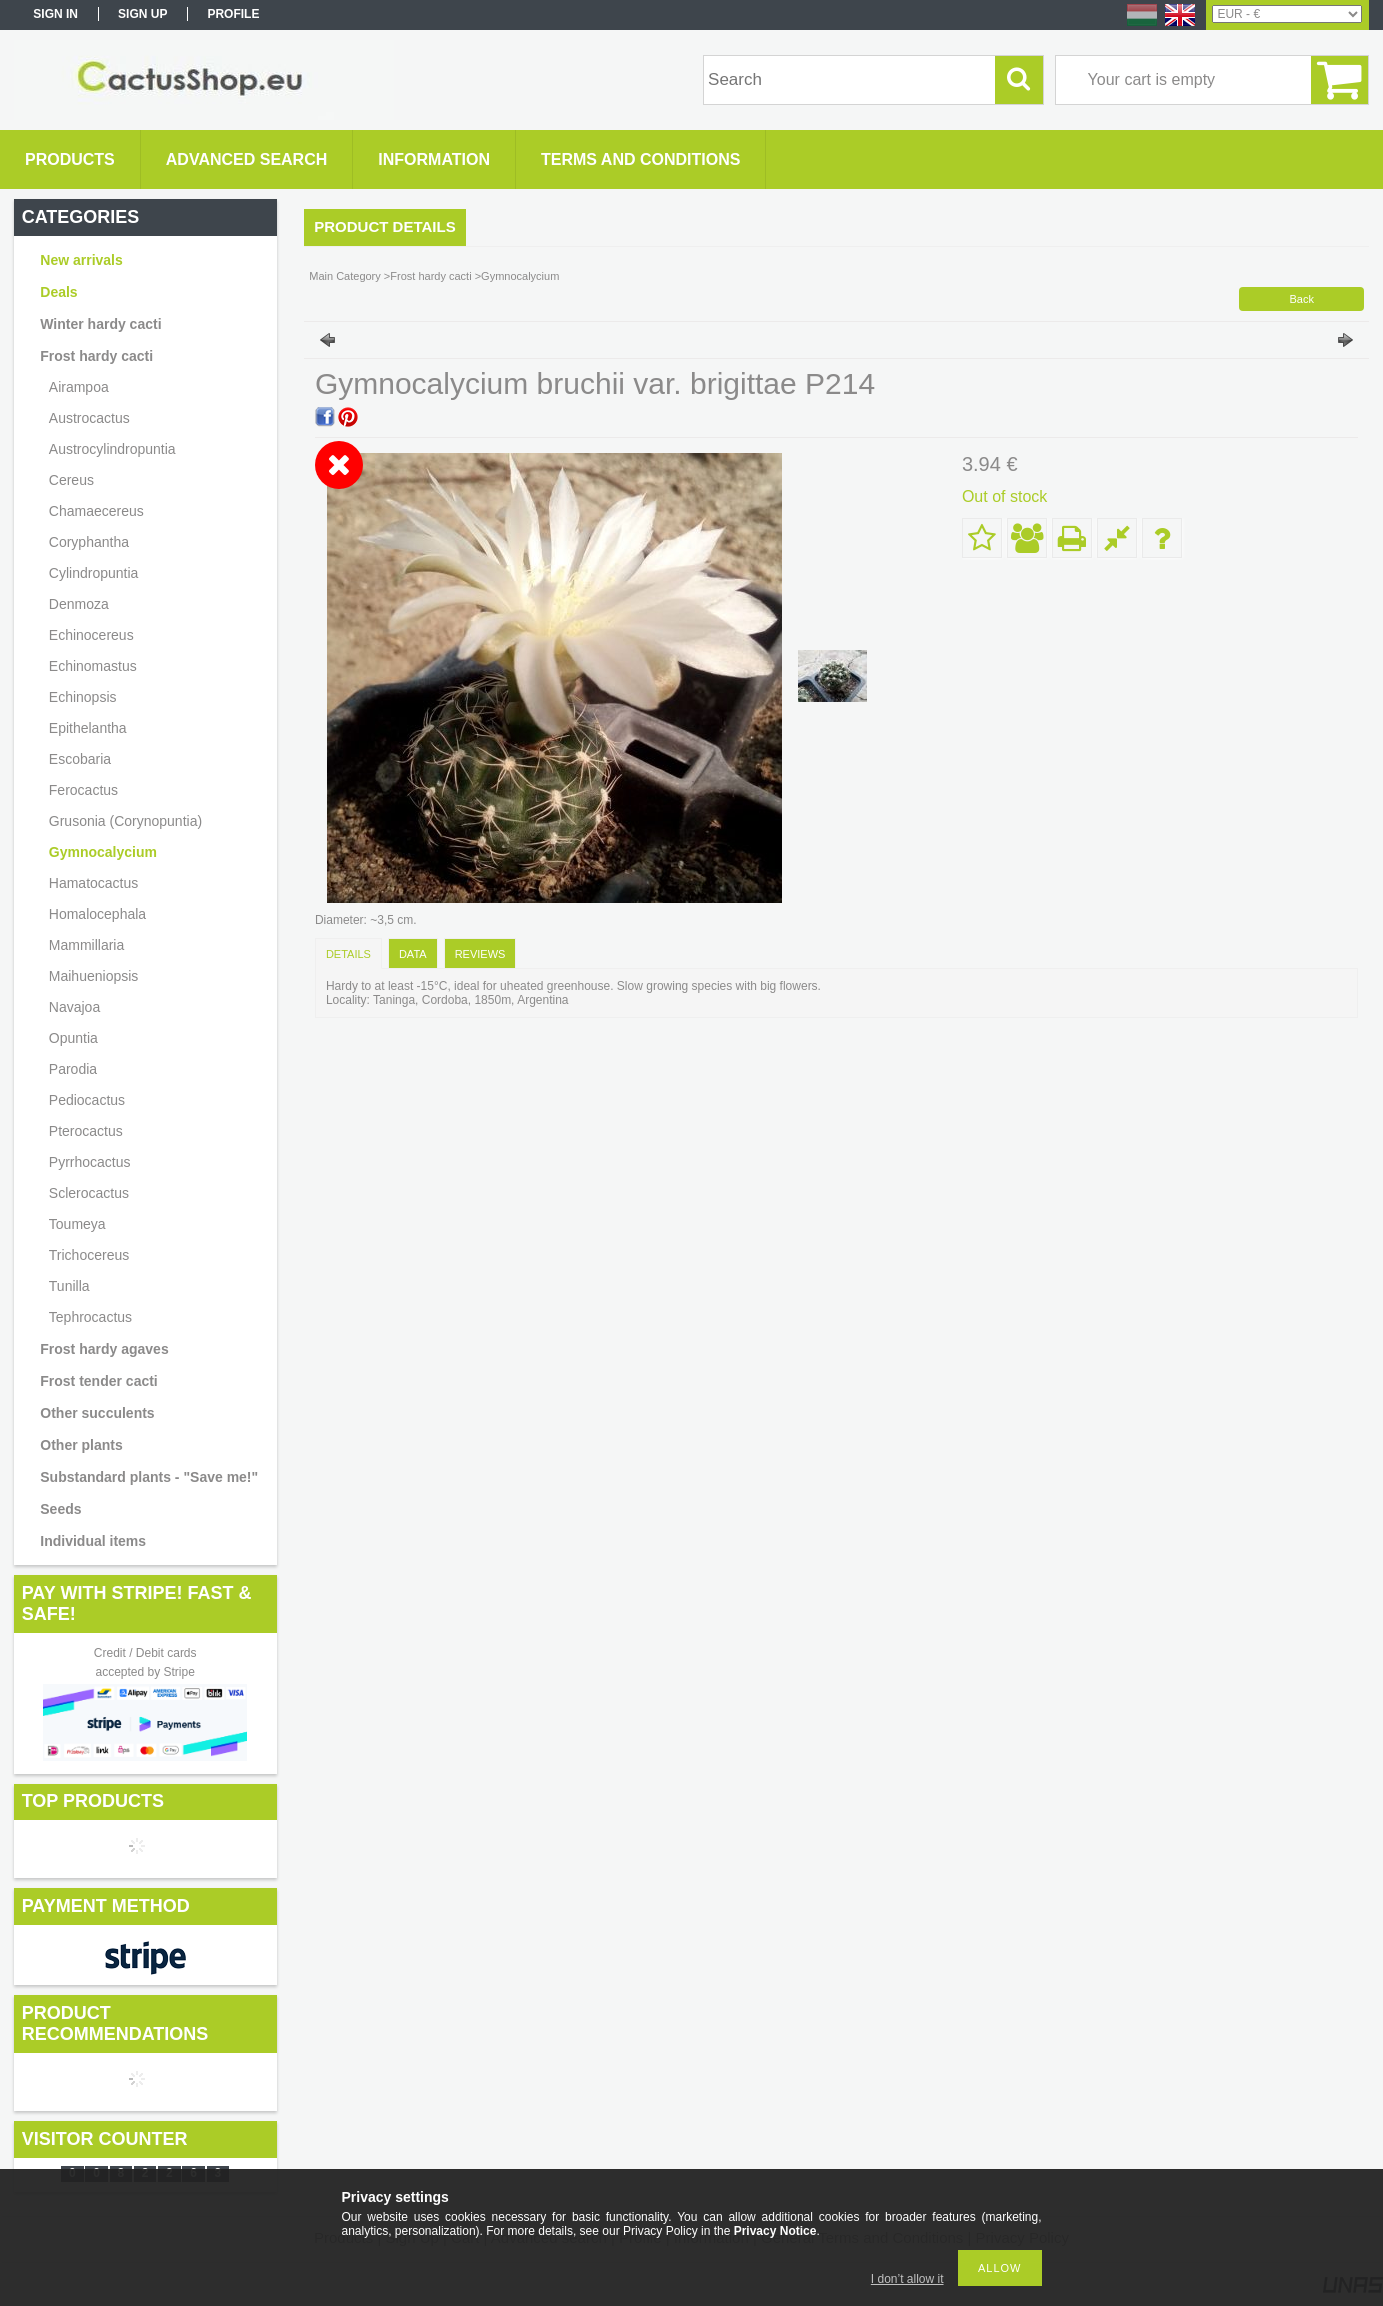 This screenshot has height=2306, width=1383. What do you see at coordinates (94, 976) in the screenshot?
I see `Maihueniopsis` at bounding box center [94, 976].